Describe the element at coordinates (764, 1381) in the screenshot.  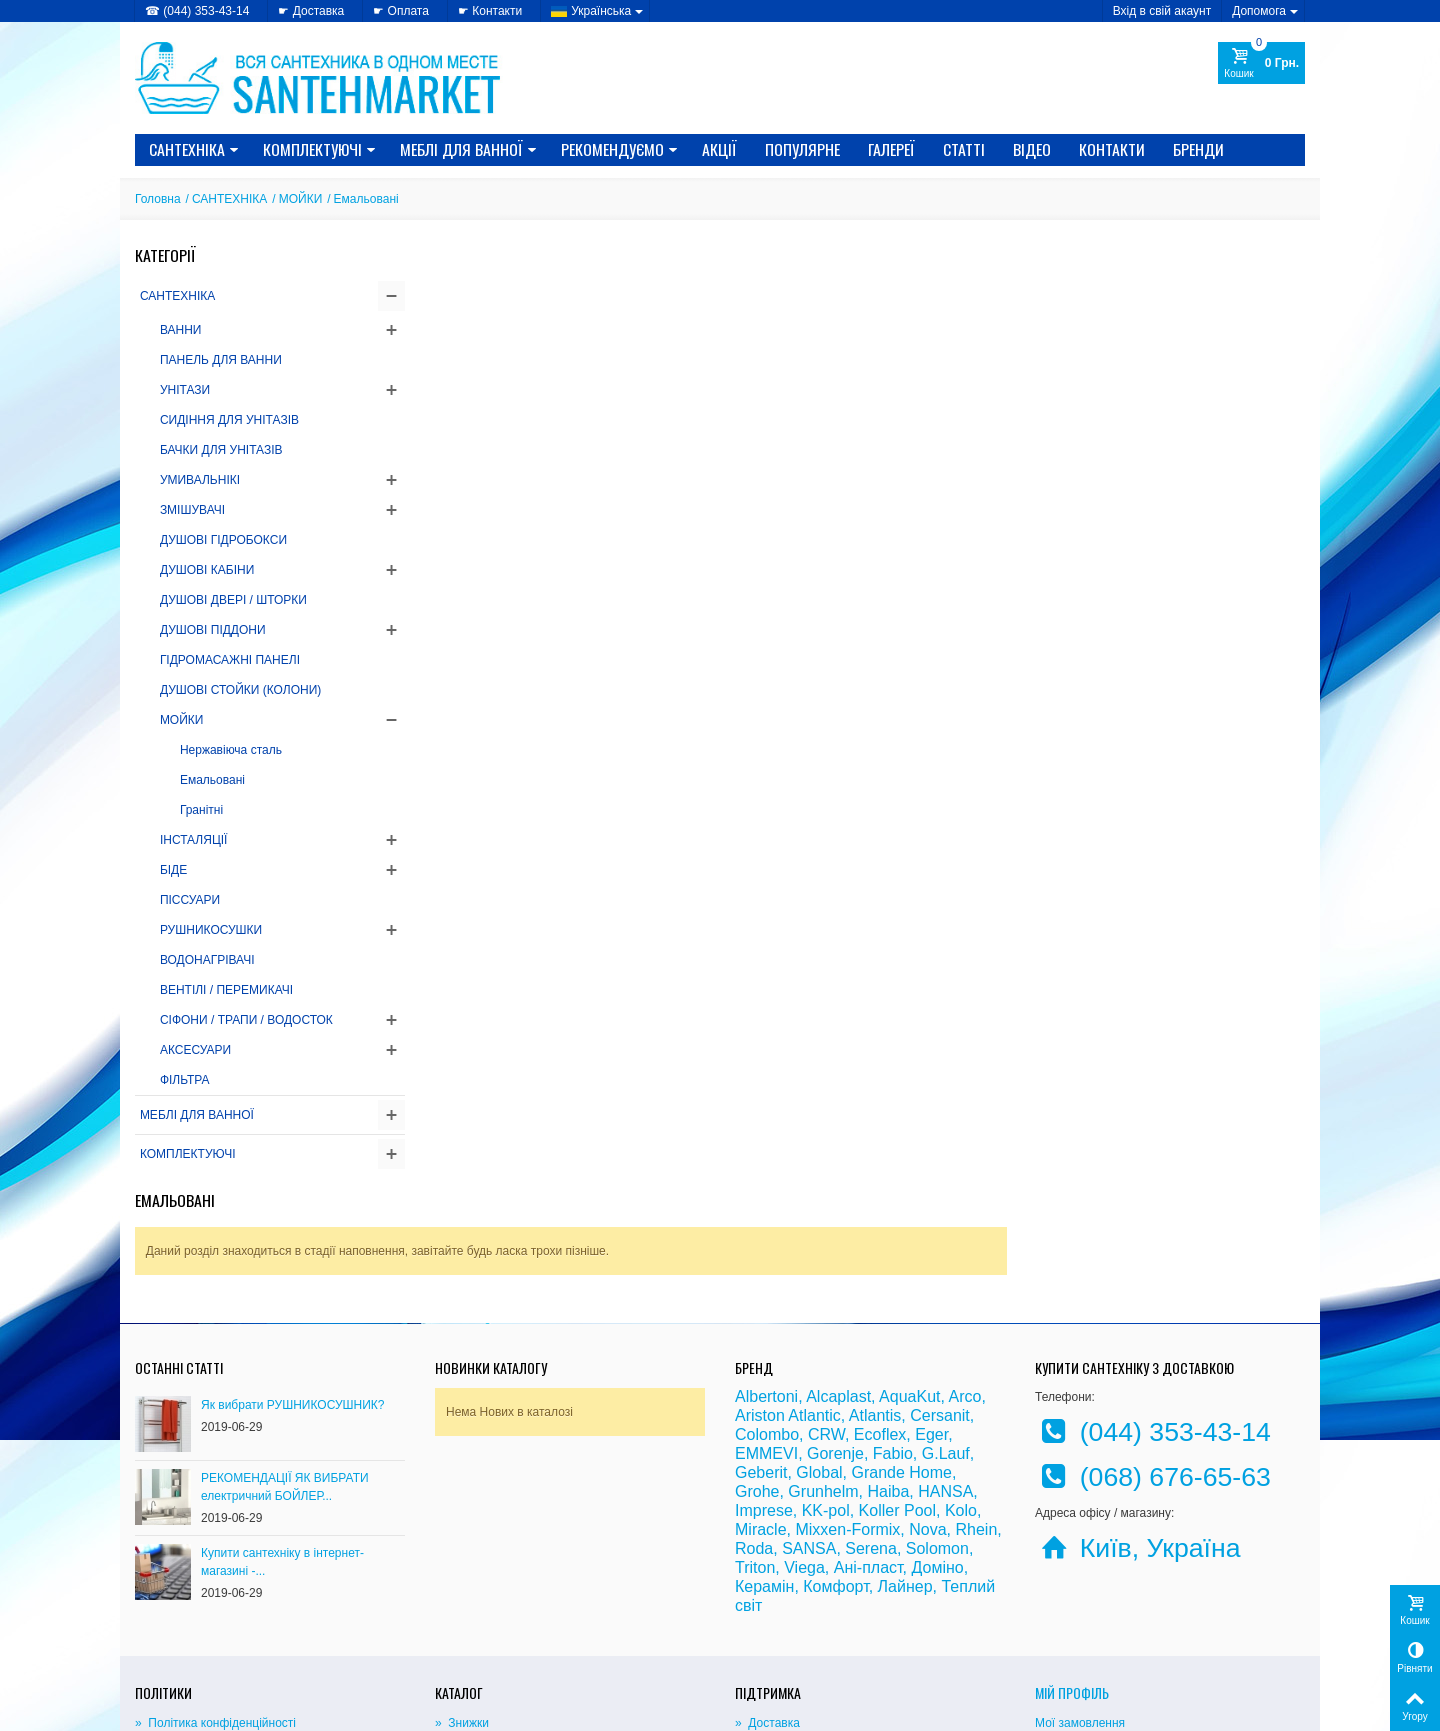
I see `Imprese` at that location.